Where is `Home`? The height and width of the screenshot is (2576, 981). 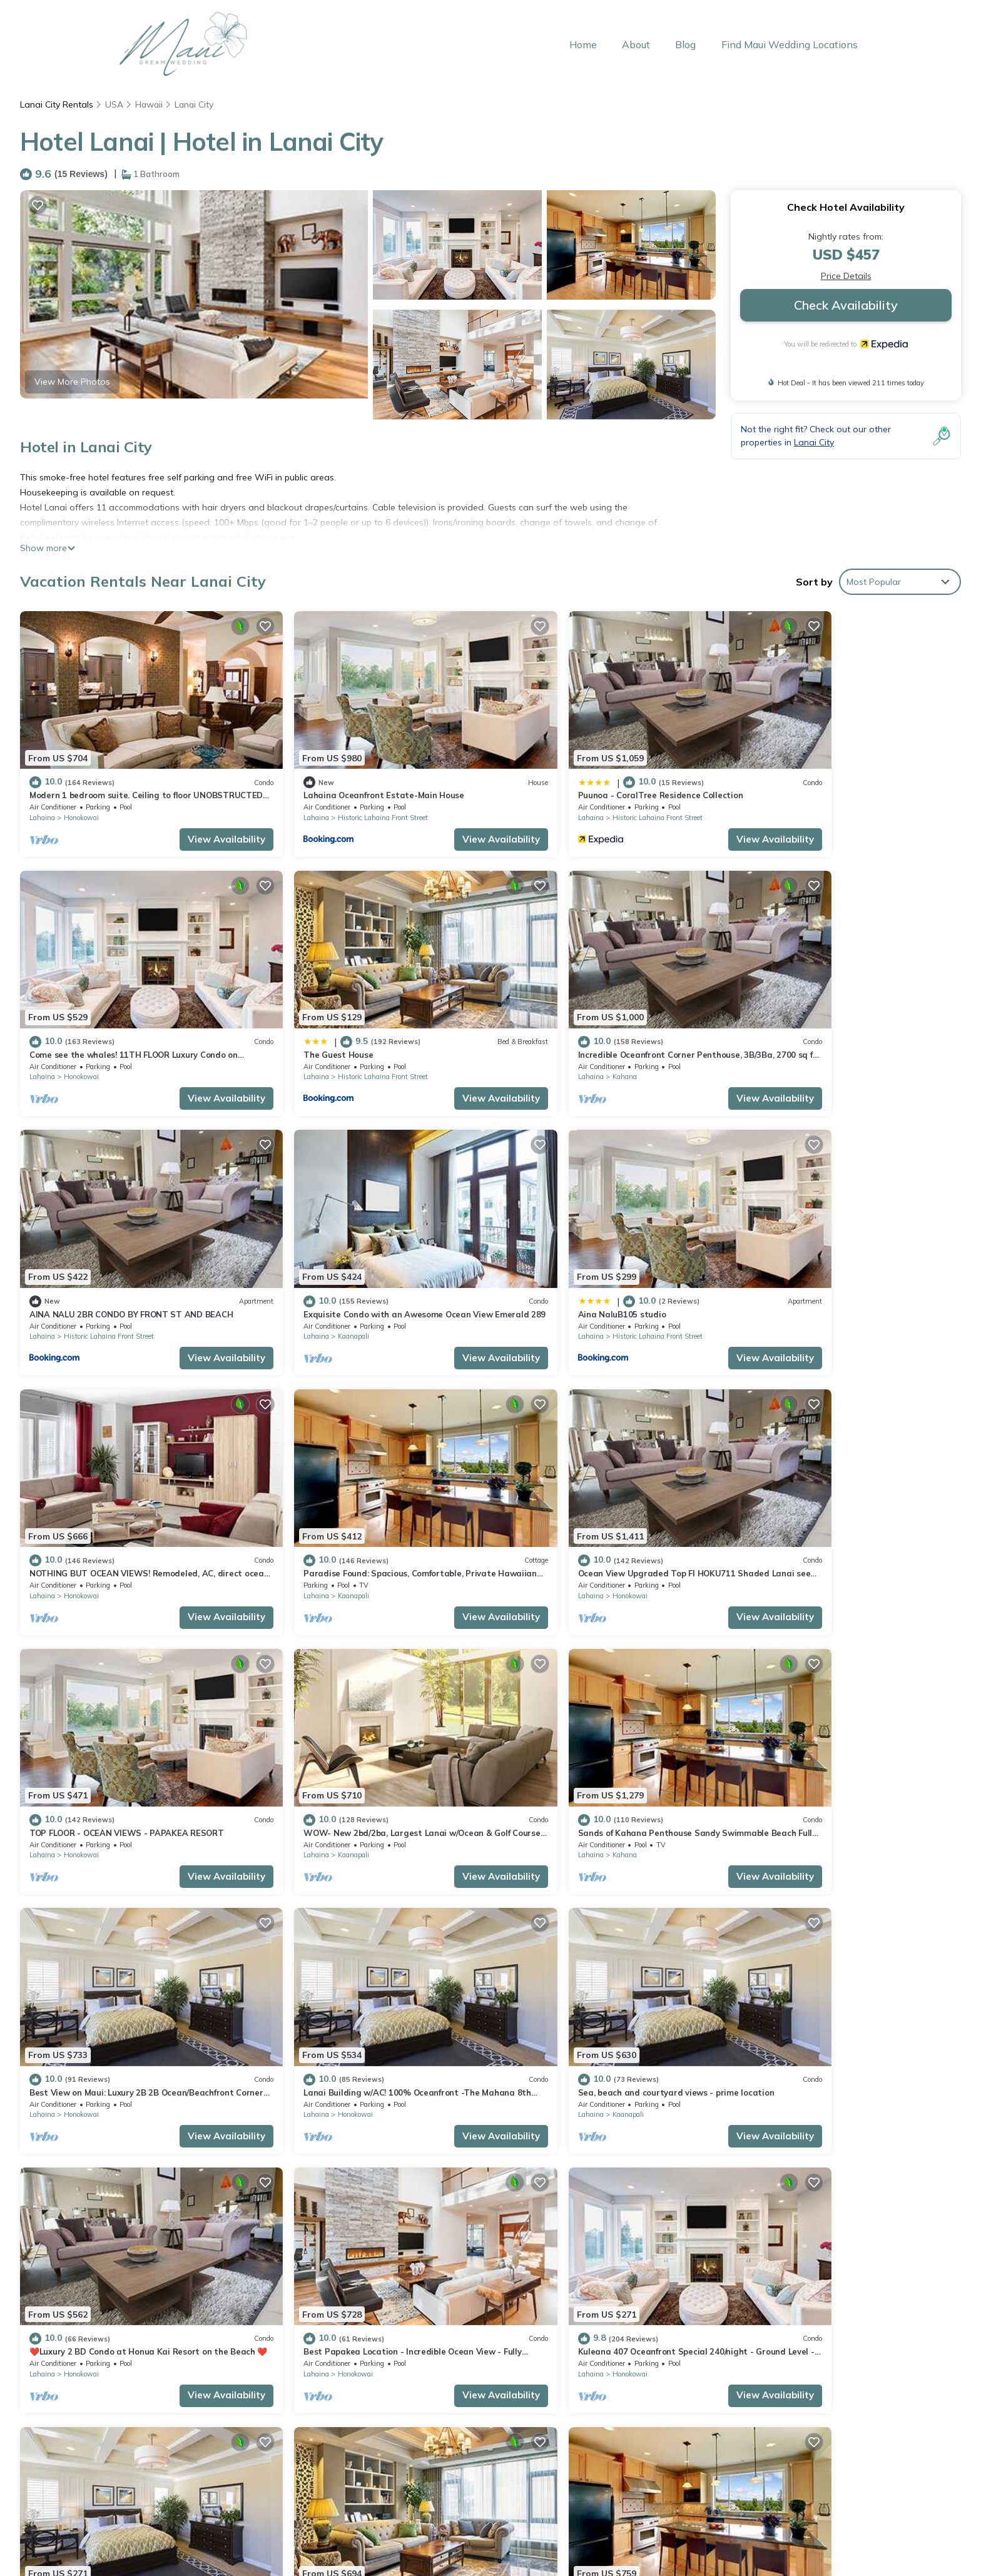
Home is located at coordinates (585, 44).